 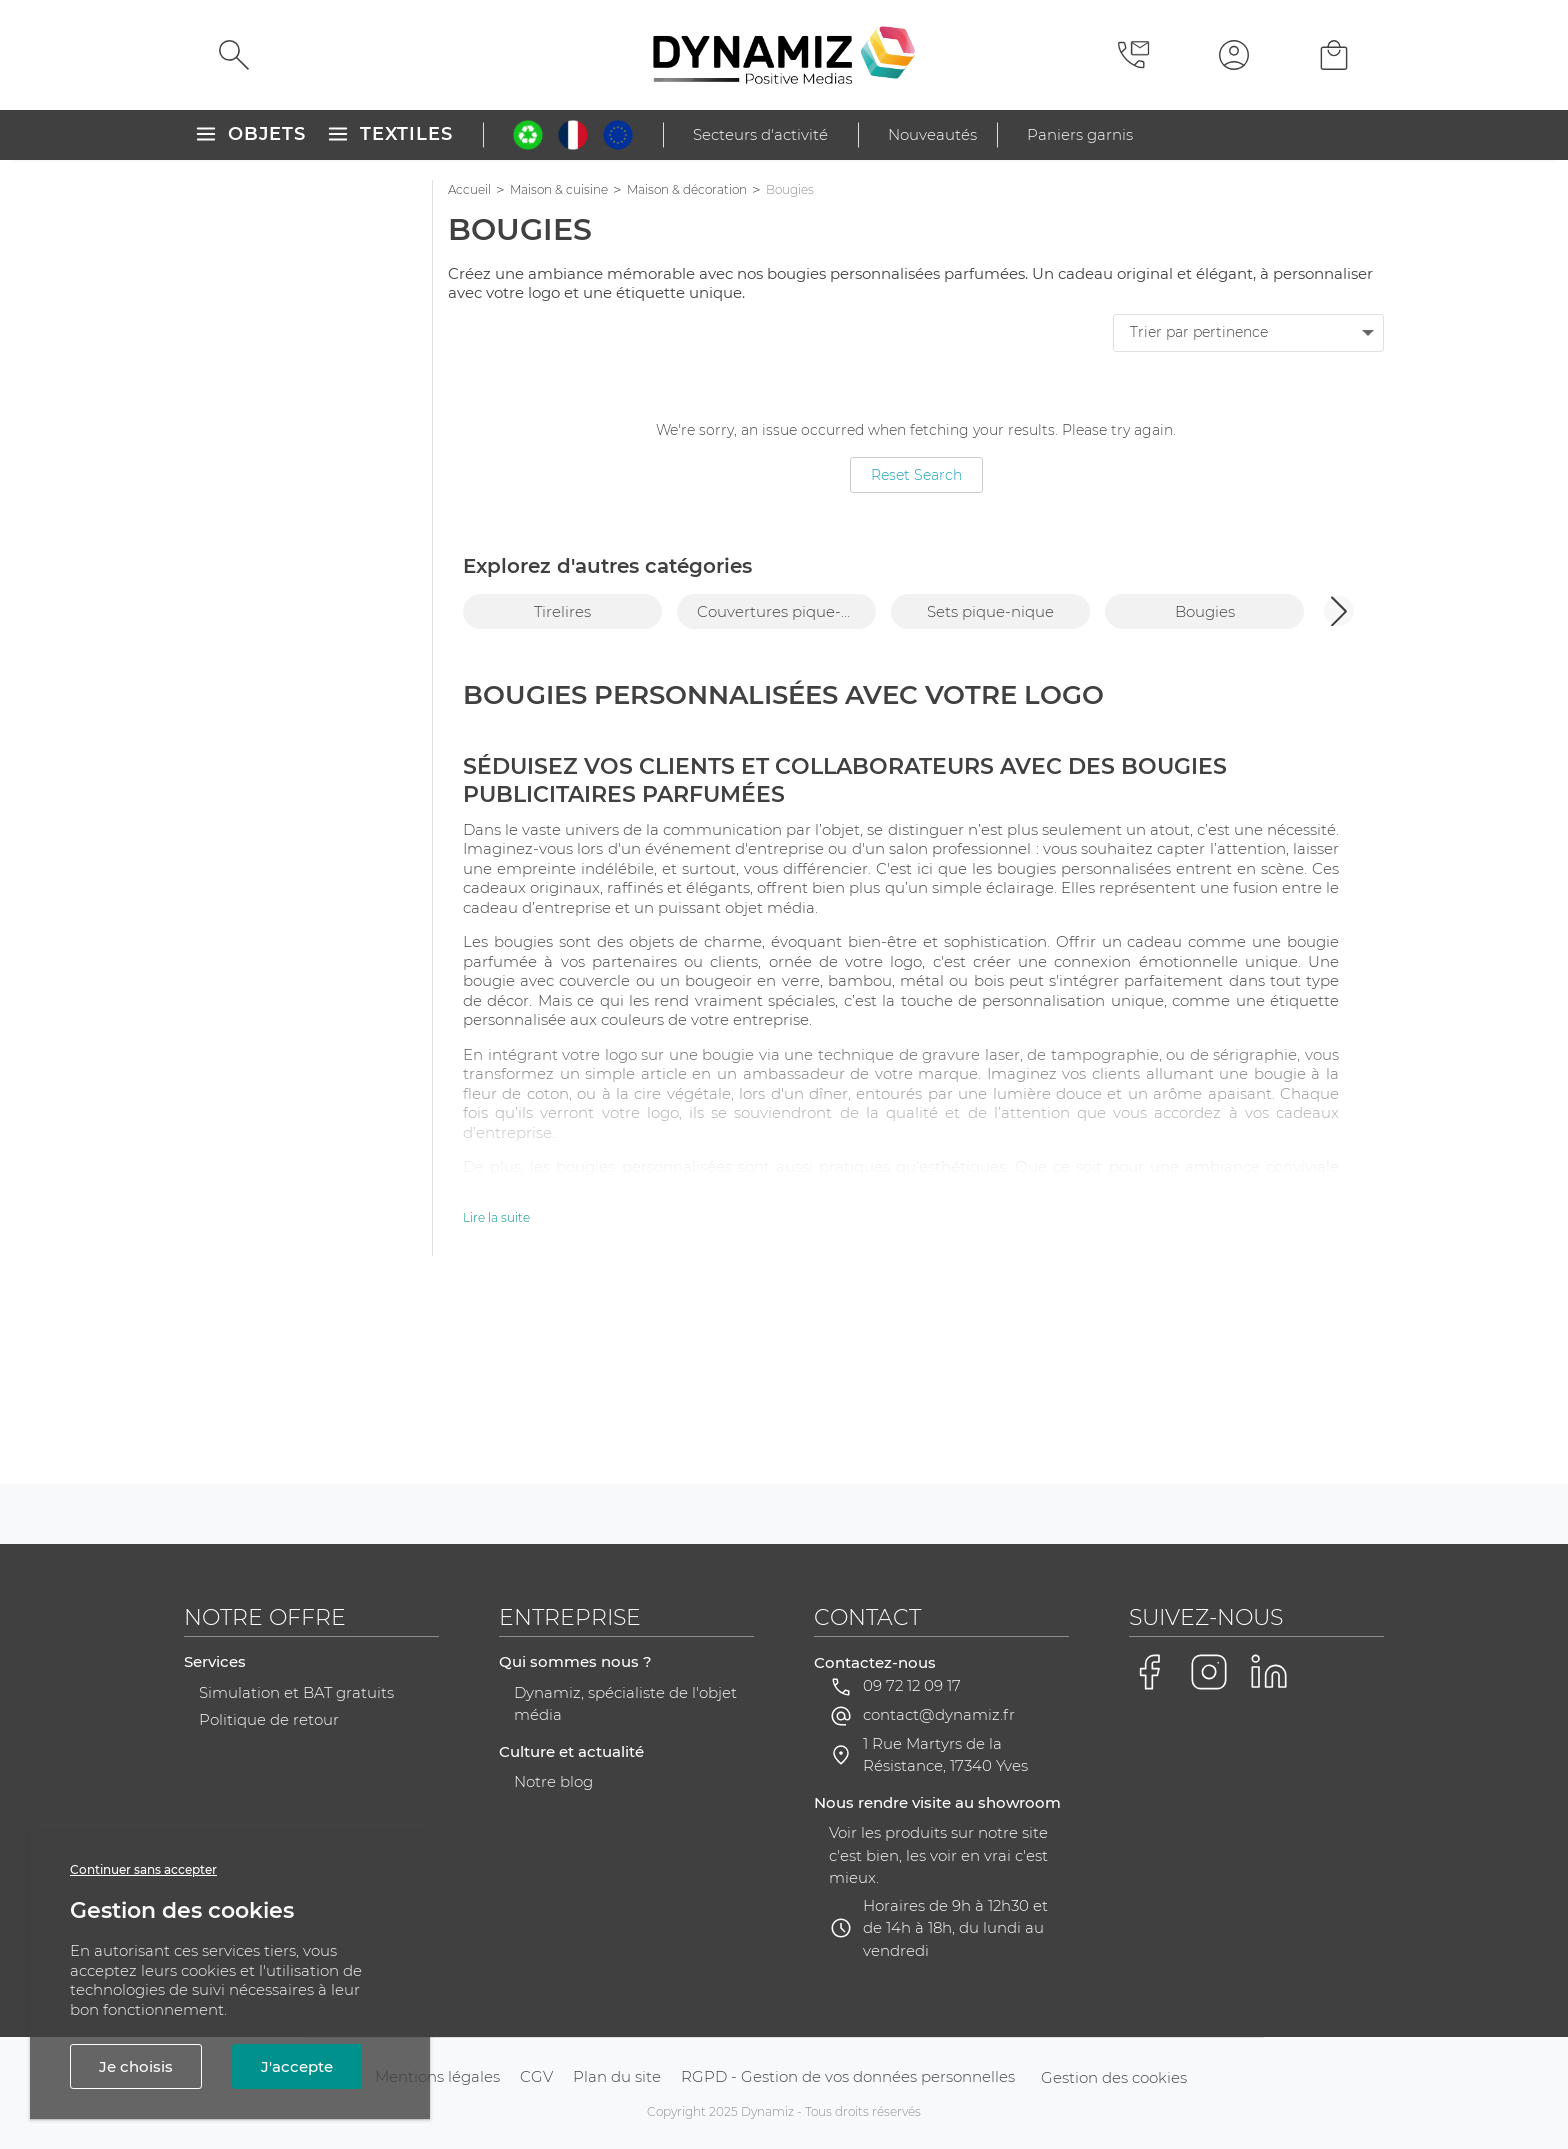 What do you see at coordinates (136, 2066) in the screenshot?
I see `Je choisis` at bounding box center [136, 2066].